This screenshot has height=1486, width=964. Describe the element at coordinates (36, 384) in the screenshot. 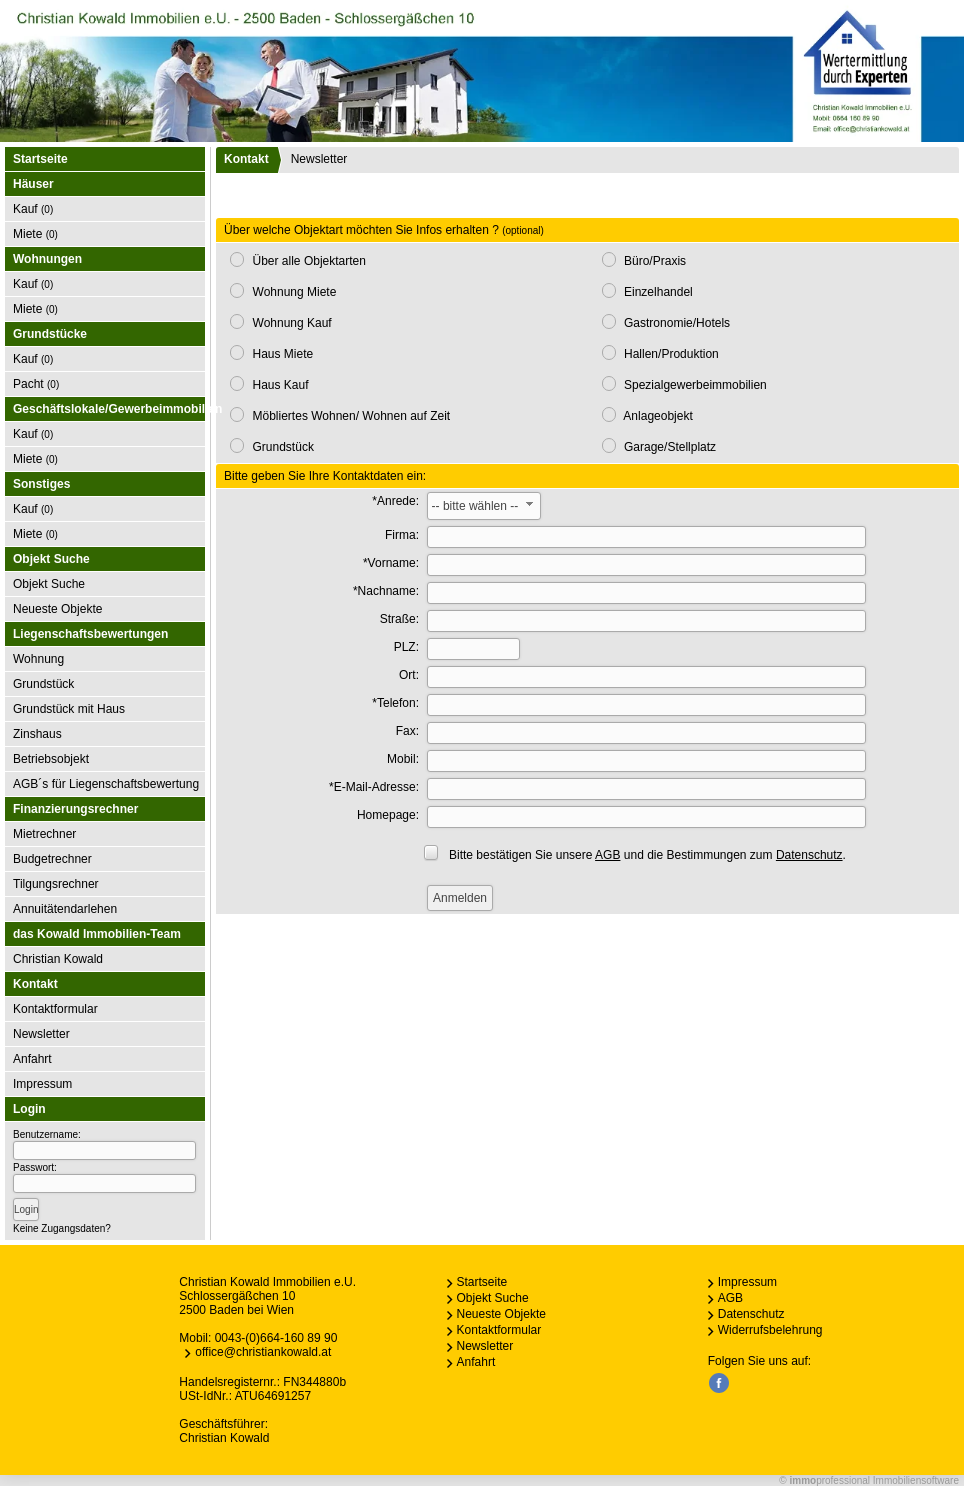

I see `Pacht` at that location.